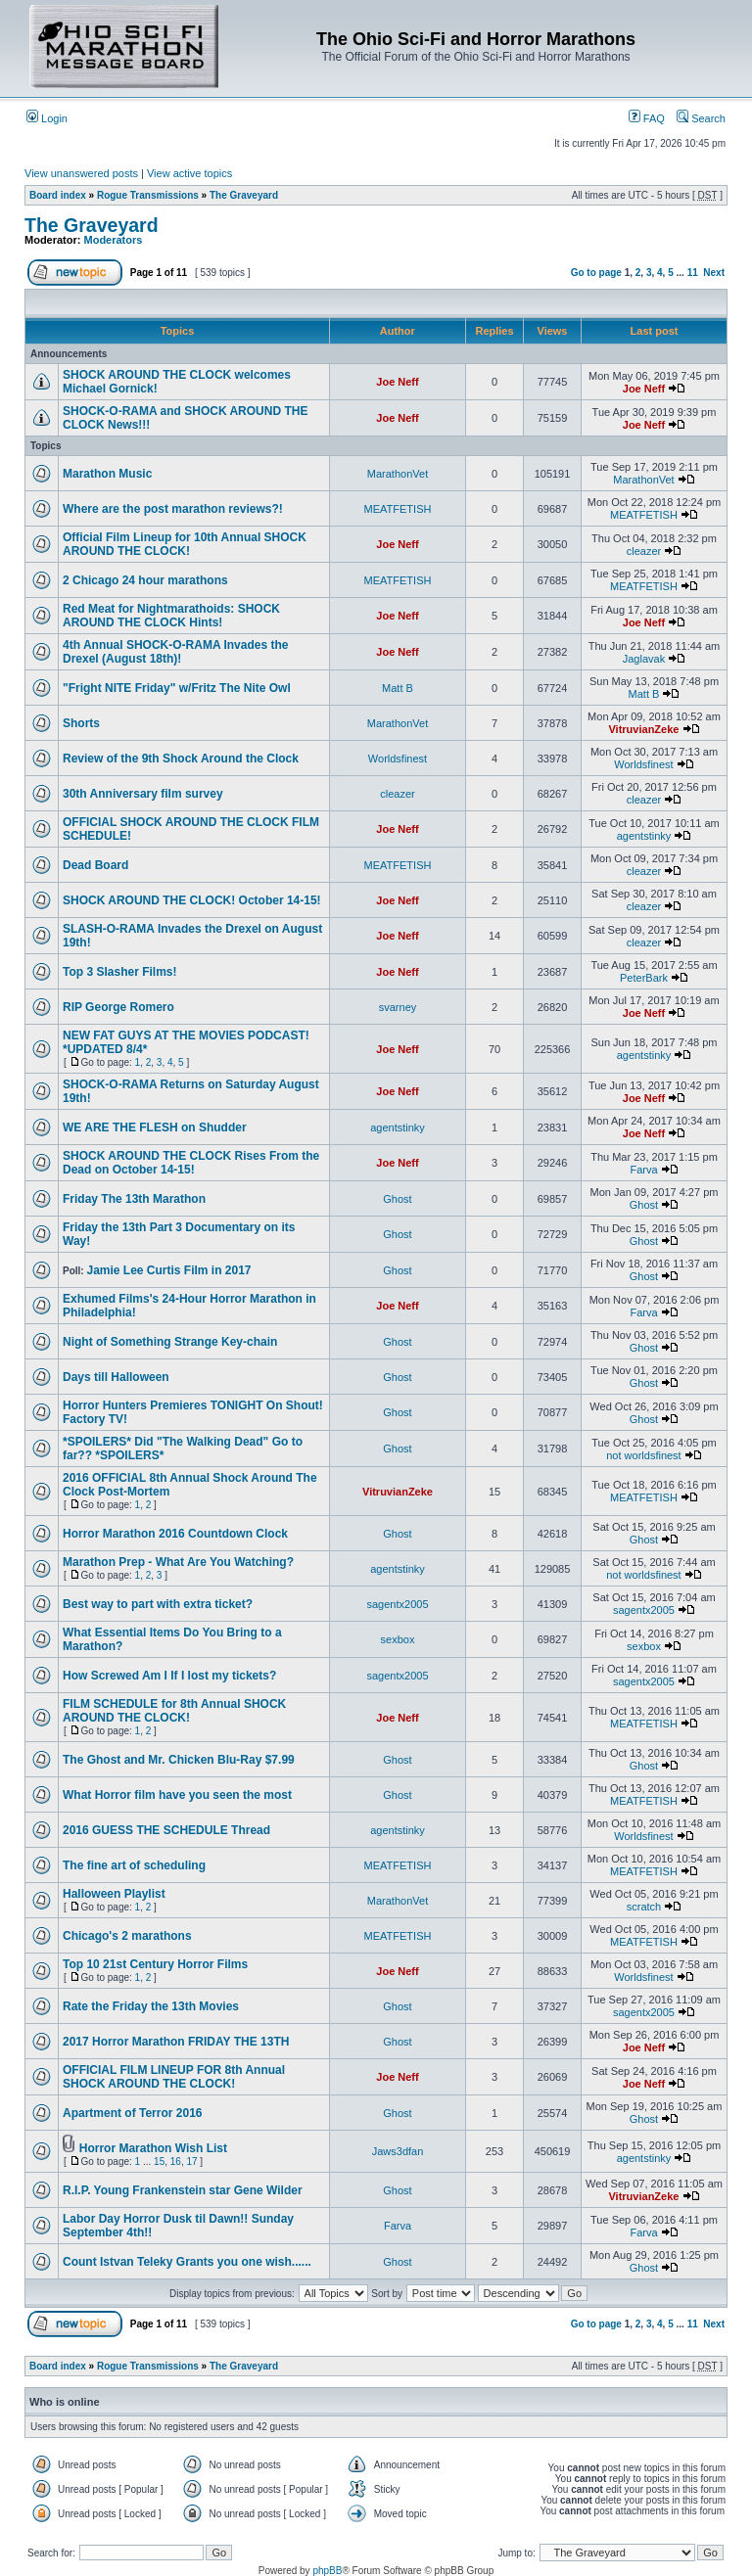  Describe the element at coordinates (134, 1199) in the screenshot. I see `Friday The 13th Marathon` at that location.